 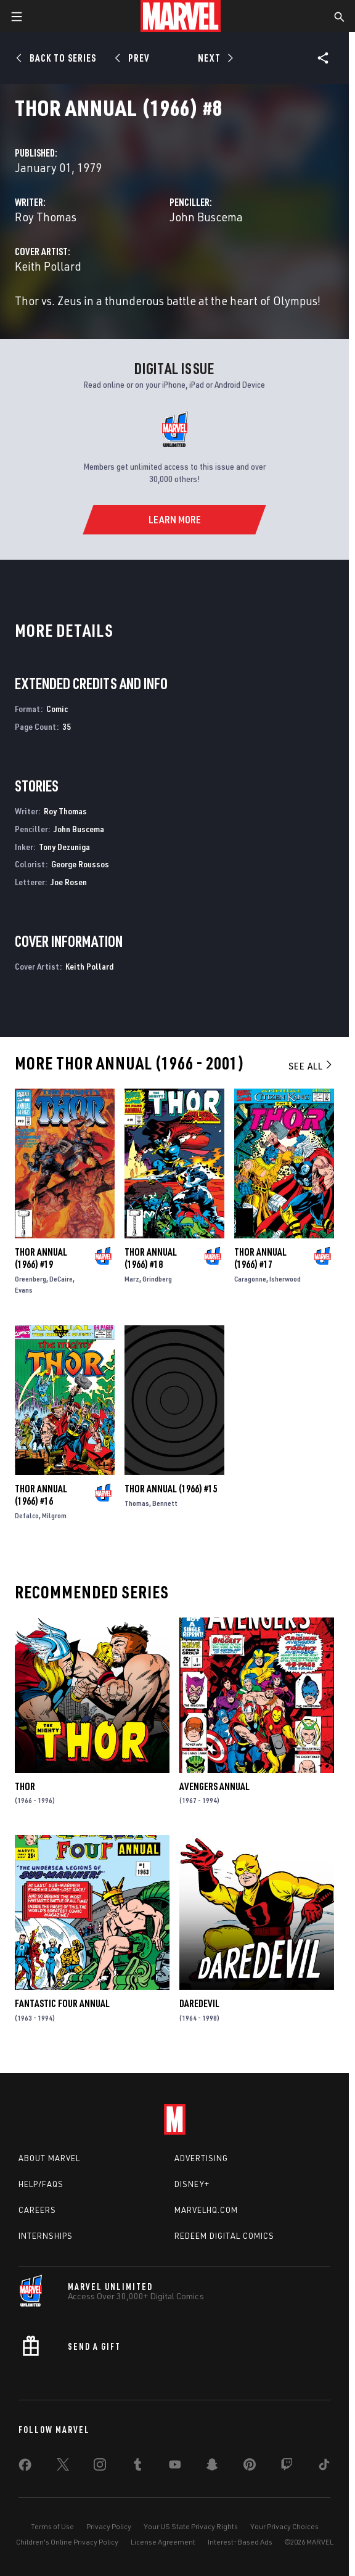 What do you see at coordinates (214, 1786) in the screenshot?
I see `Avengers Annual` at bounding box center [214, 1786].